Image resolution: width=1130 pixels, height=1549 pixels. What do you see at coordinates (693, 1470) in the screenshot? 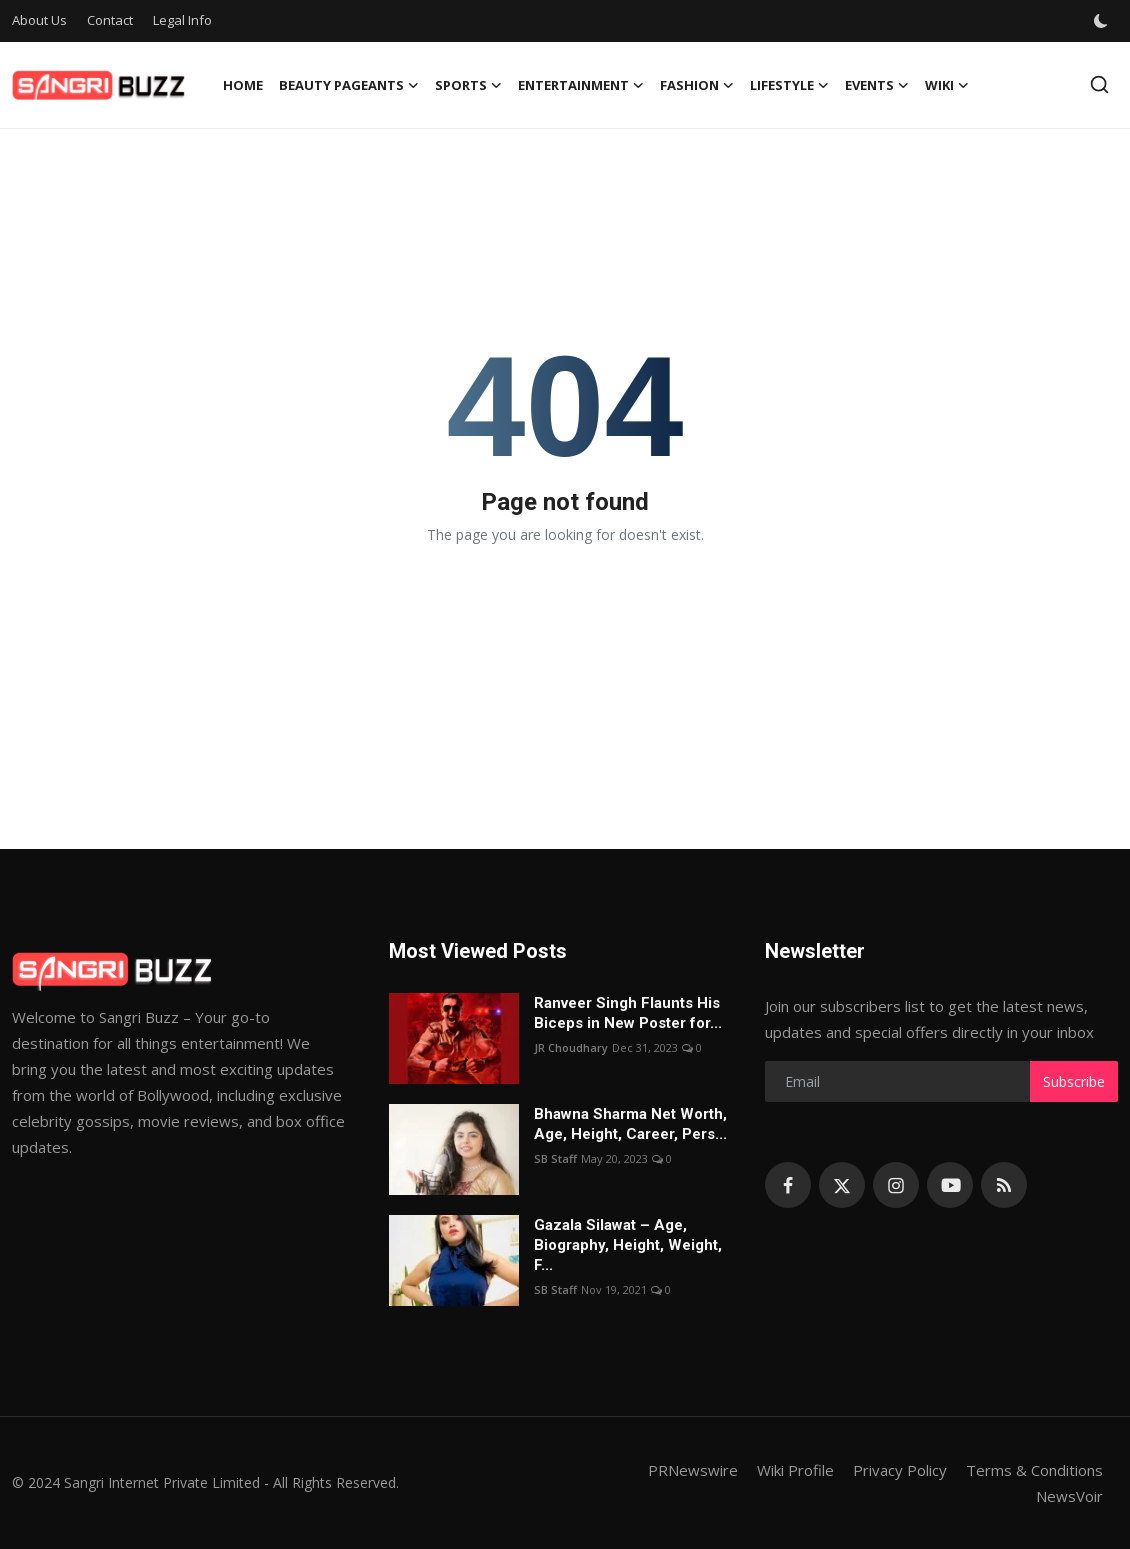
I see `PRNewswire` at bounding box center [693, 1470].